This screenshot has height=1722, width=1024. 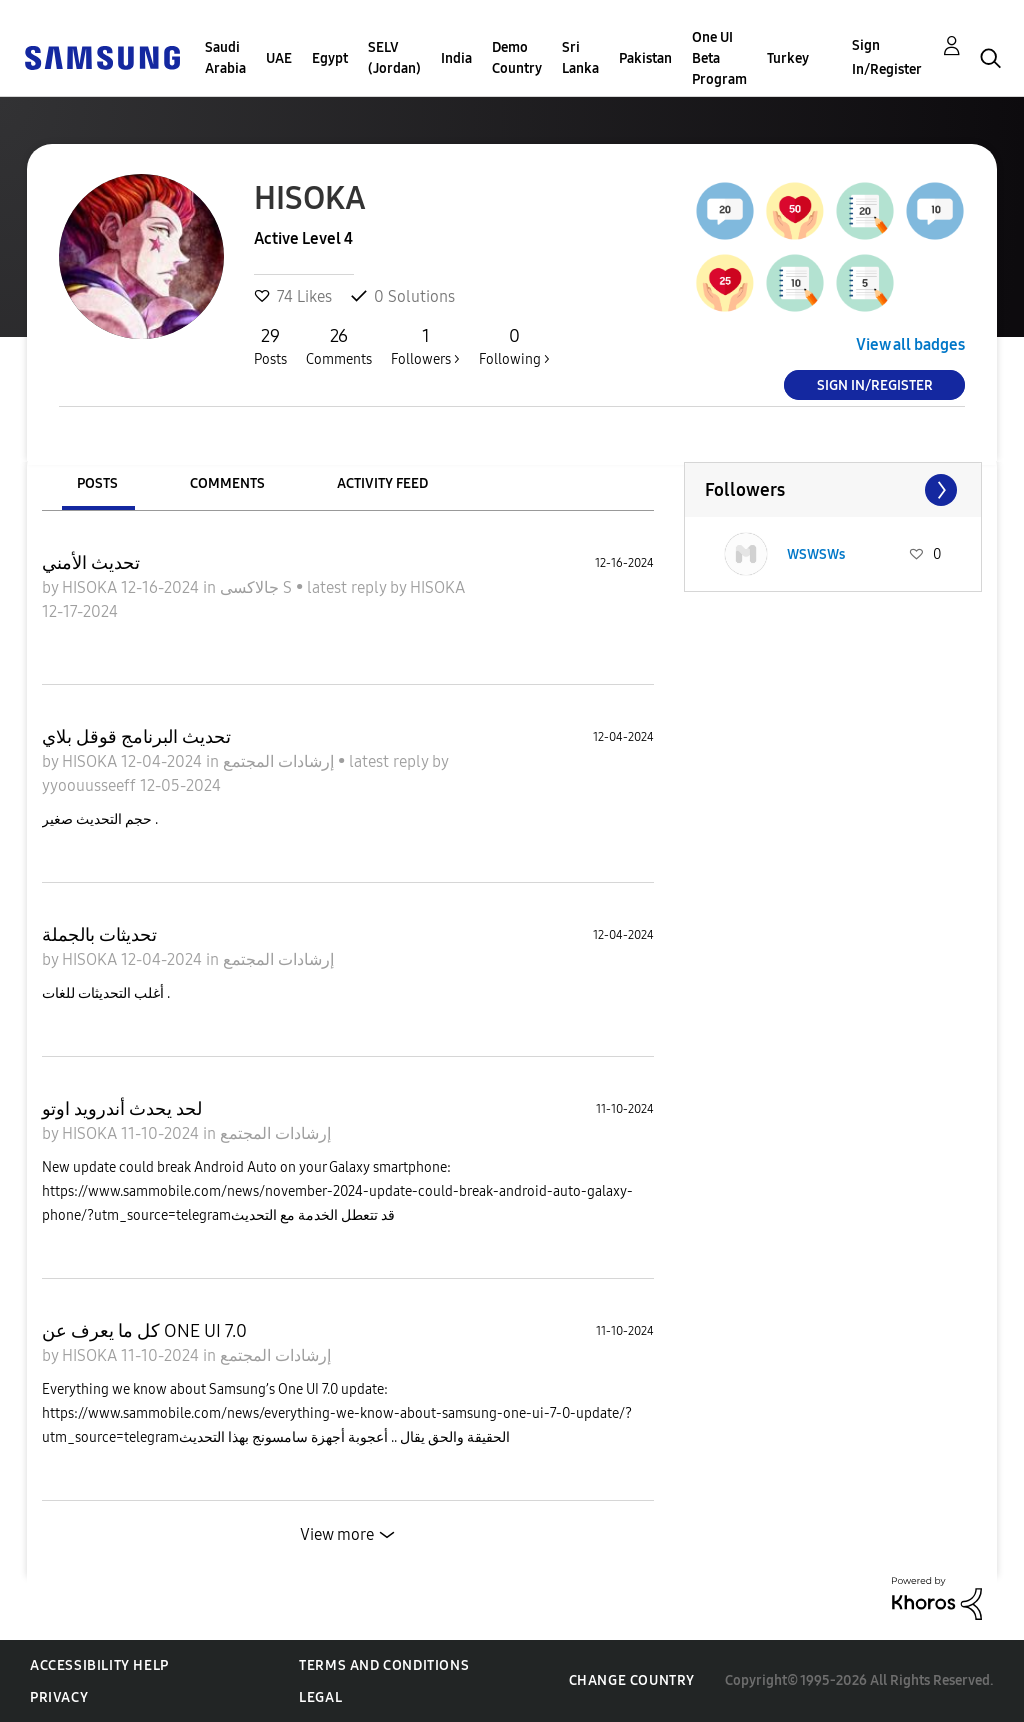 I want to click on إرشادات المجتمع, so click(x=280, y=761).